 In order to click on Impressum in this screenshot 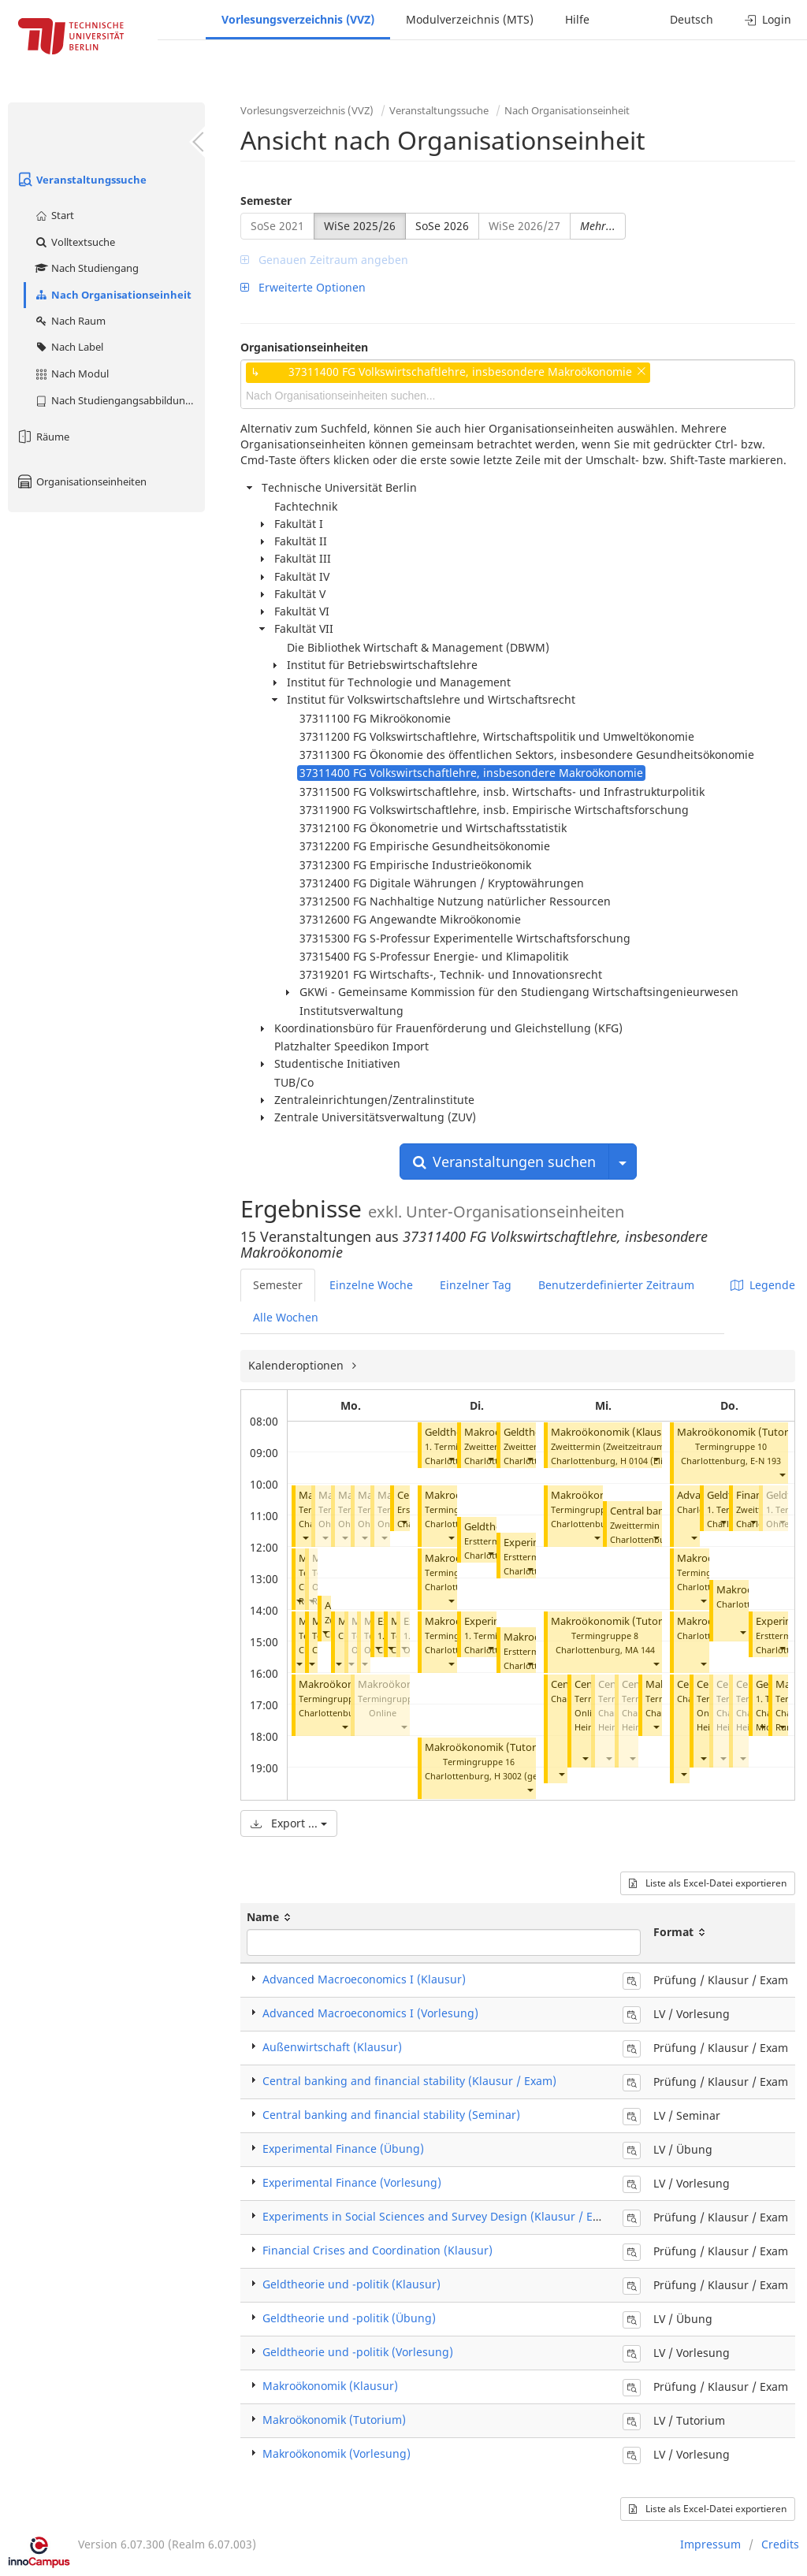, I will do `click(710, 2544)`.